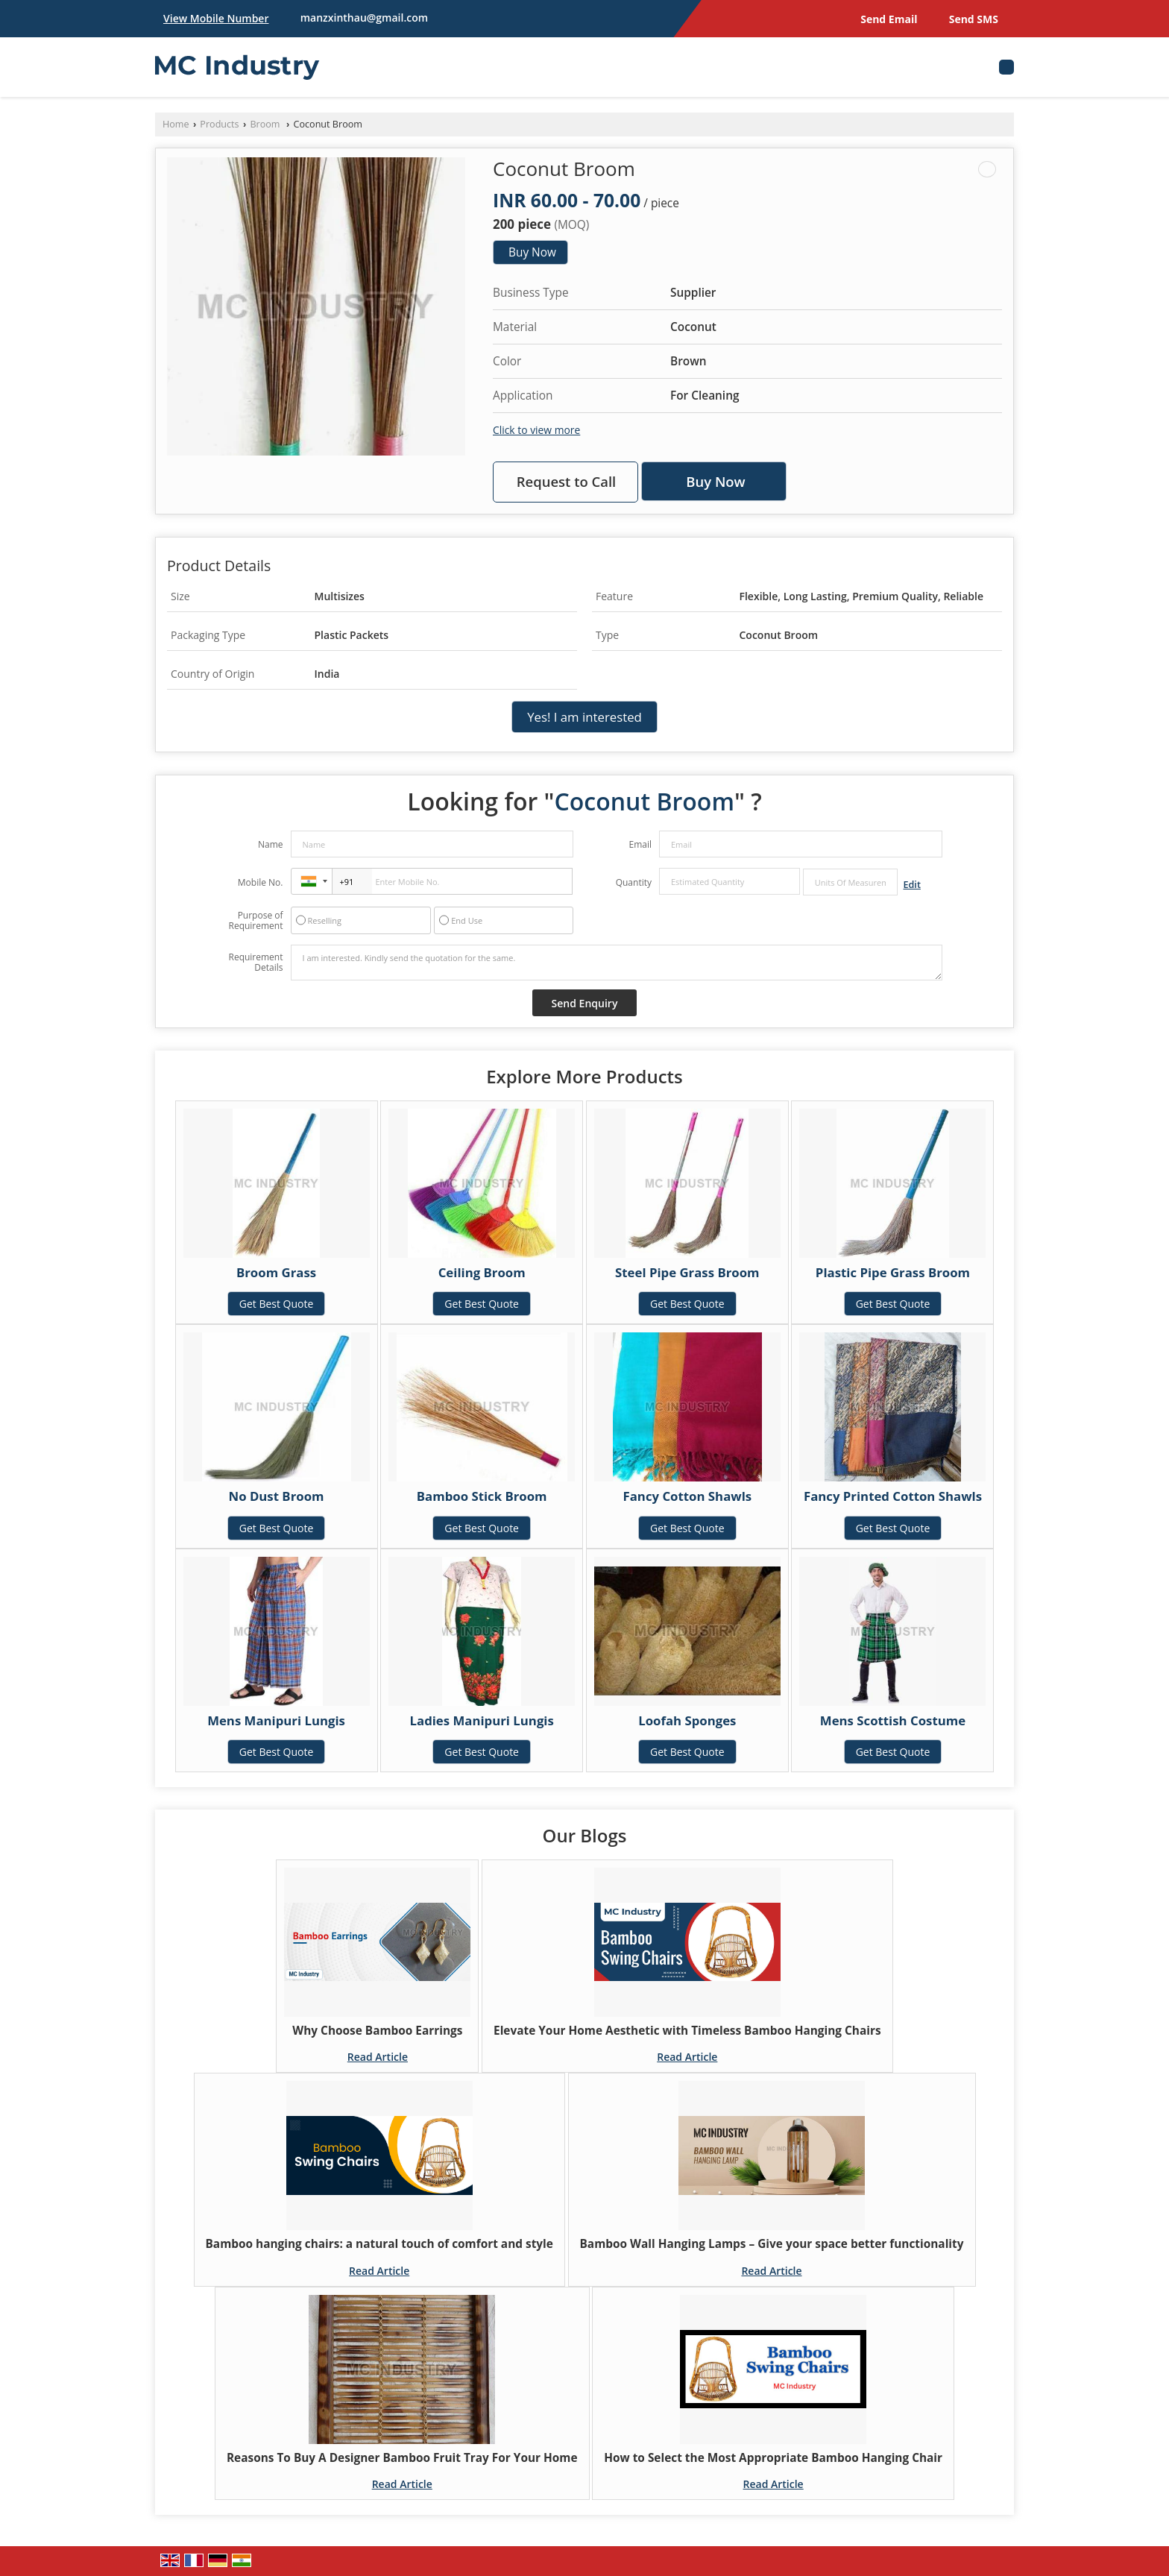  What do you see at coordinates (893, 1272) in the screenshot?
I see `Plastic Pipe Grass Broom` at bounding box center [893, 1272].